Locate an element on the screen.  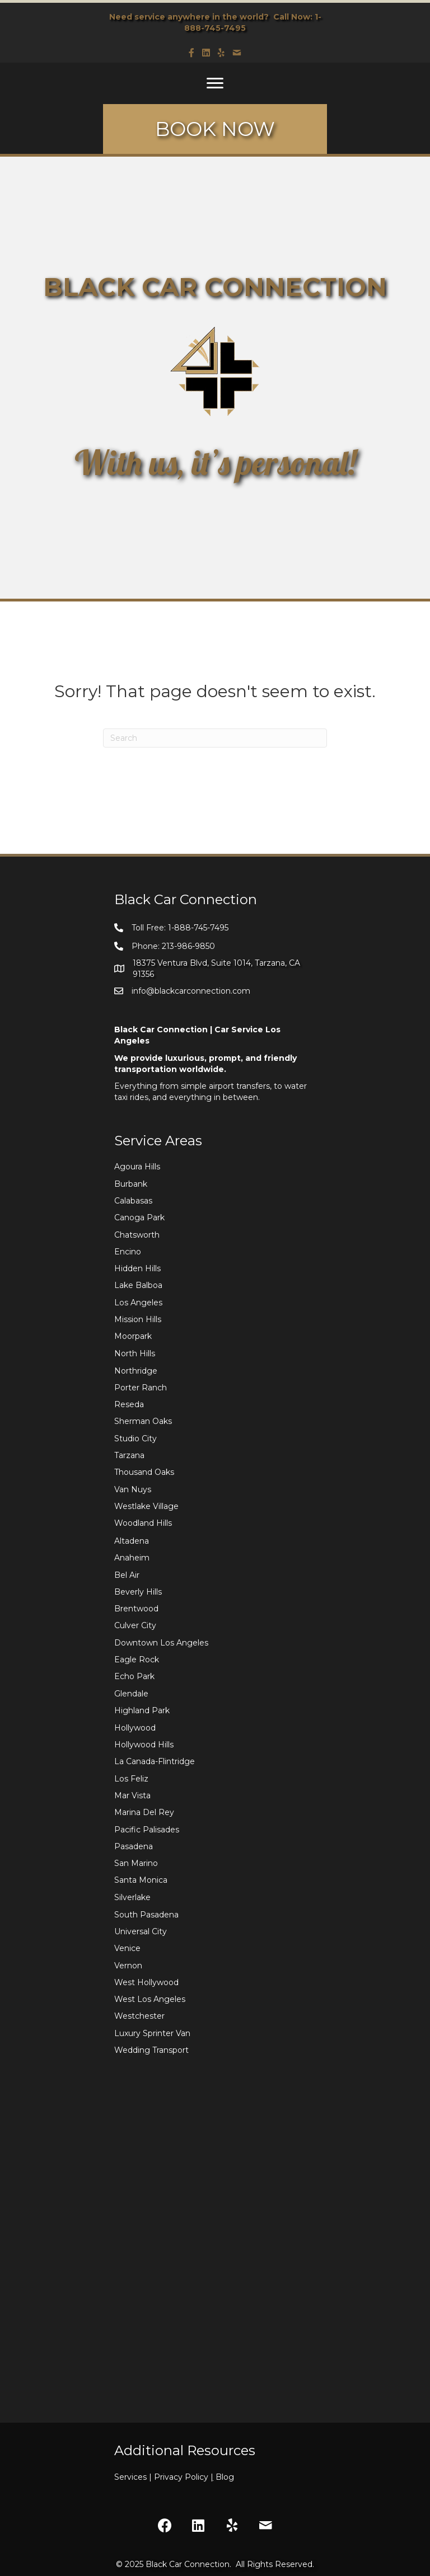
Black Car Connection is located at coordinates (188, 2564).